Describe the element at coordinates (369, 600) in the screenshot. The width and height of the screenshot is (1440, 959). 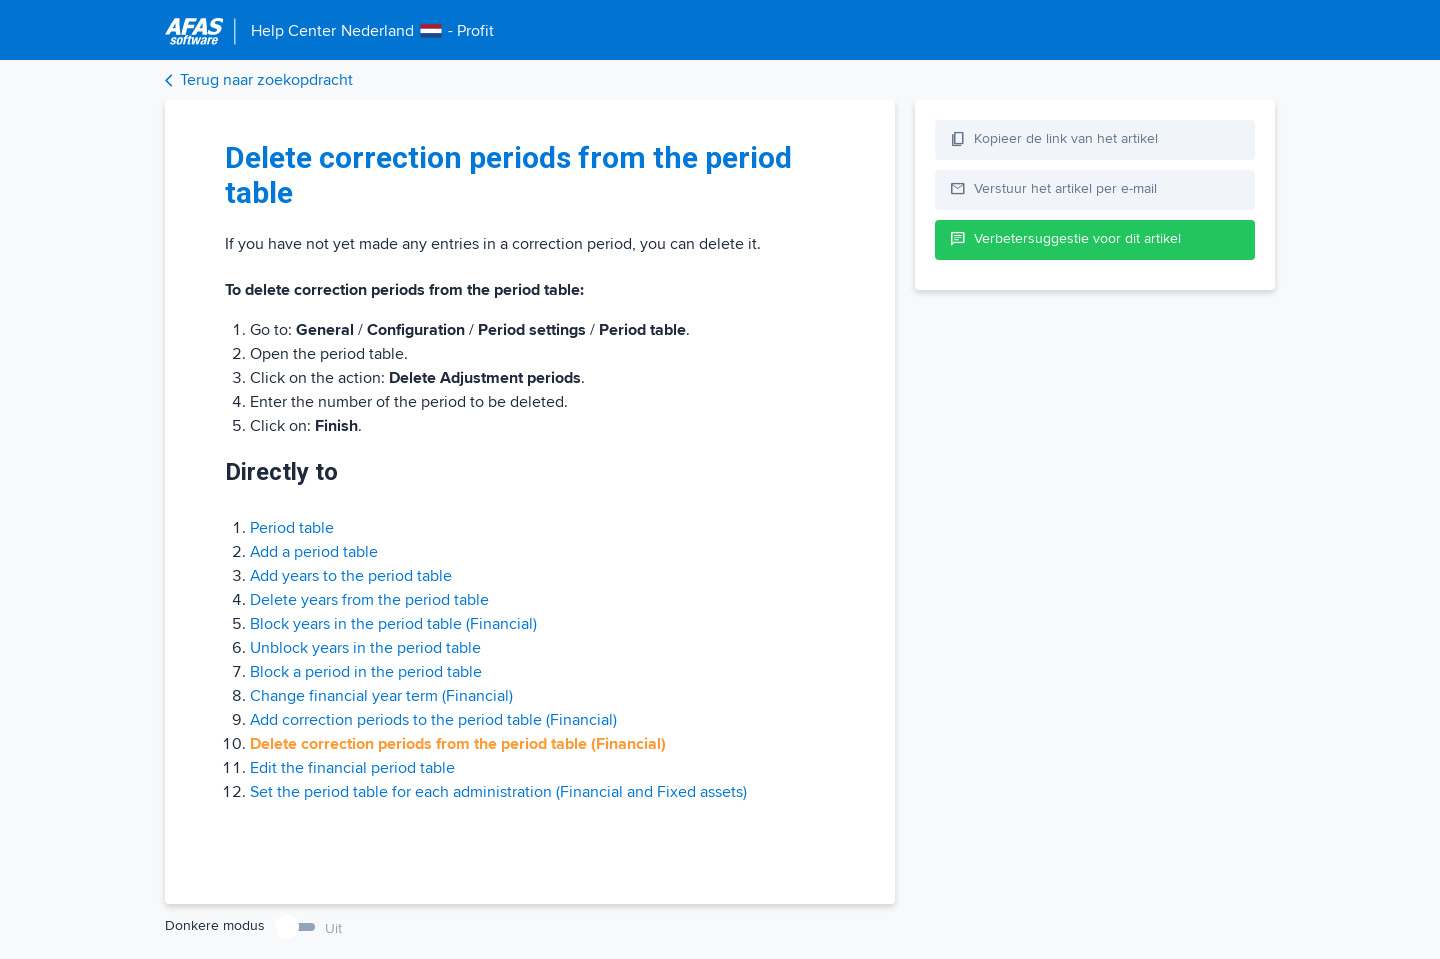
I see `Delete years from the period table` at that location.